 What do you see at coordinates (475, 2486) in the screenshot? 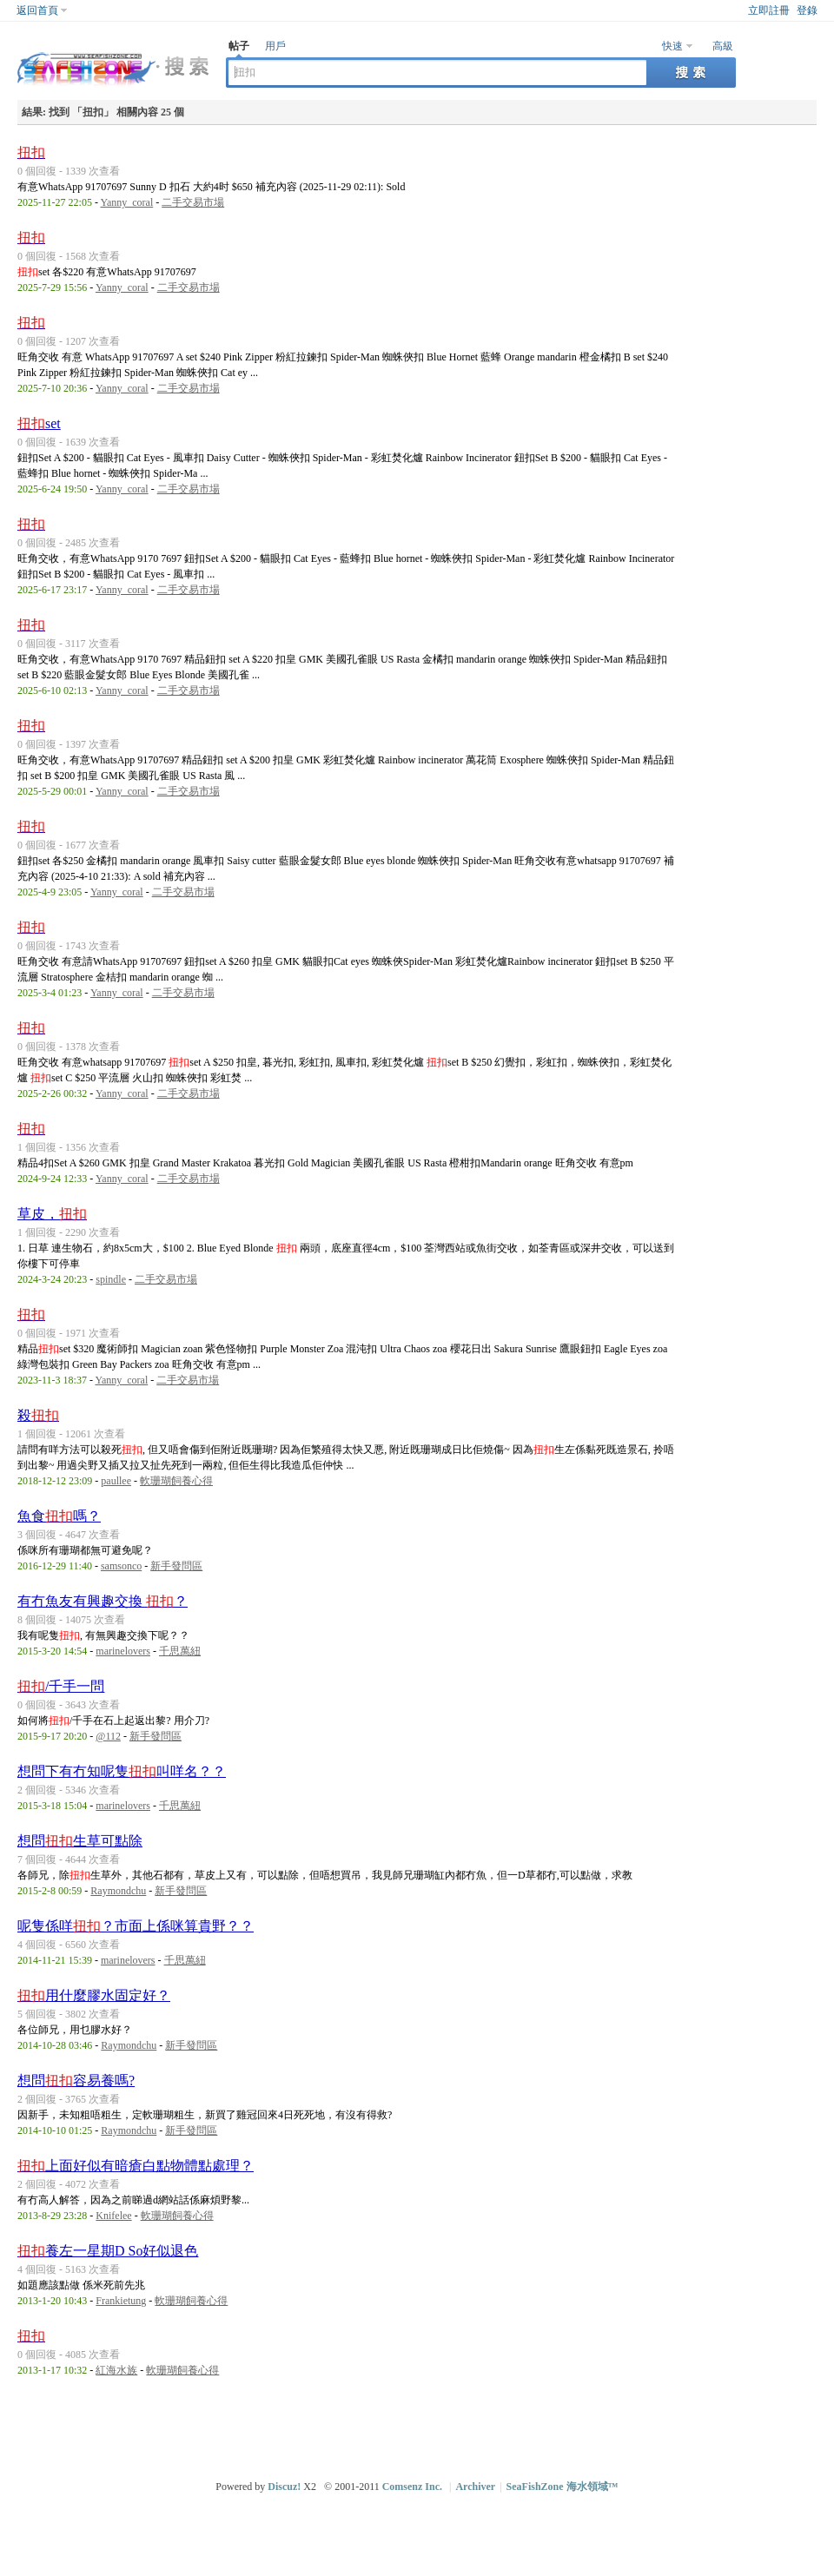
I see `Archiver` at bounding box center [475, 2486].